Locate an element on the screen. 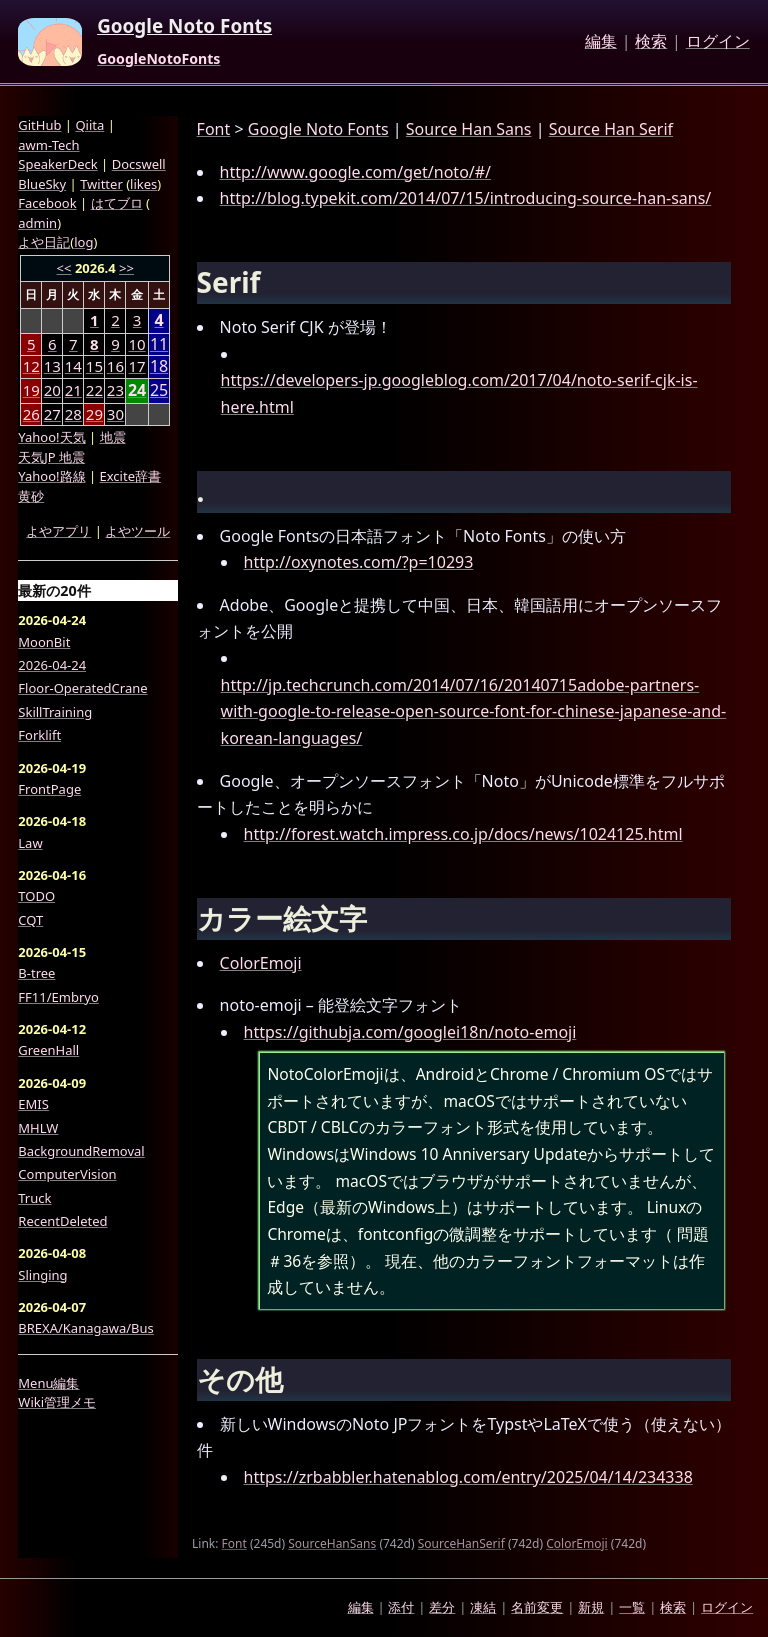 This screenshot has height=1637, width=768. https://developers-jp.googleblog.com/2017/04/noto-serif-cjk-is-here.html is located at coordinates (459, 393).